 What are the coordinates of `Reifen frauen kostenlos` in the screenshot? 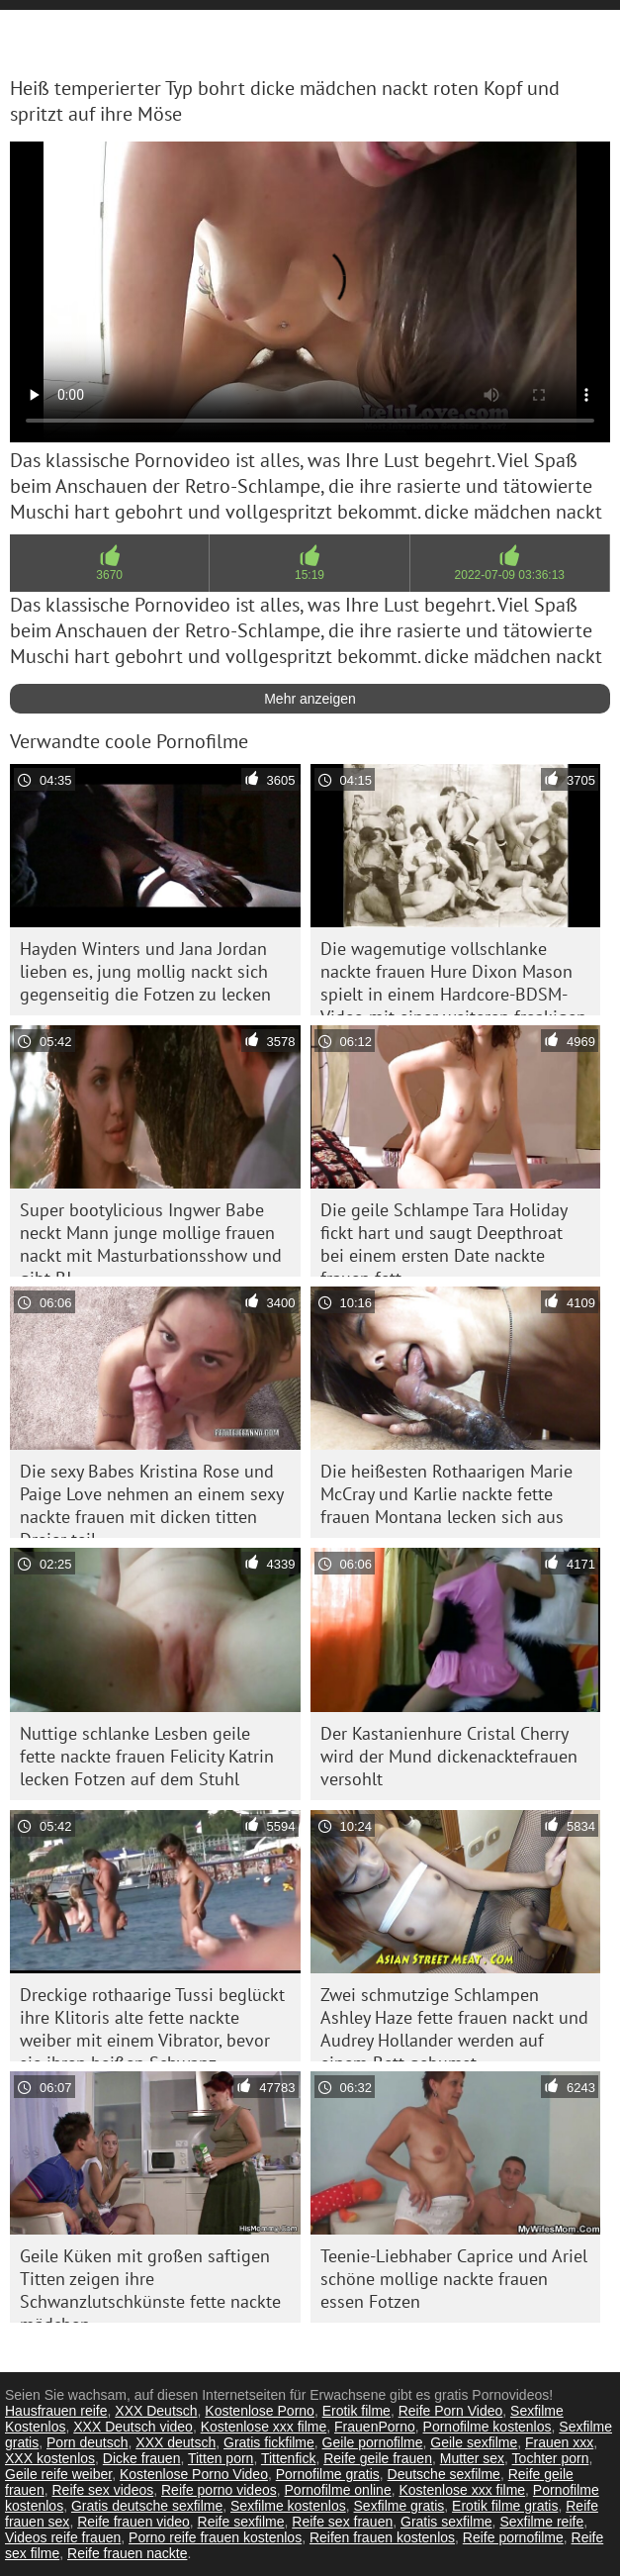 It's located at (382, 2537).